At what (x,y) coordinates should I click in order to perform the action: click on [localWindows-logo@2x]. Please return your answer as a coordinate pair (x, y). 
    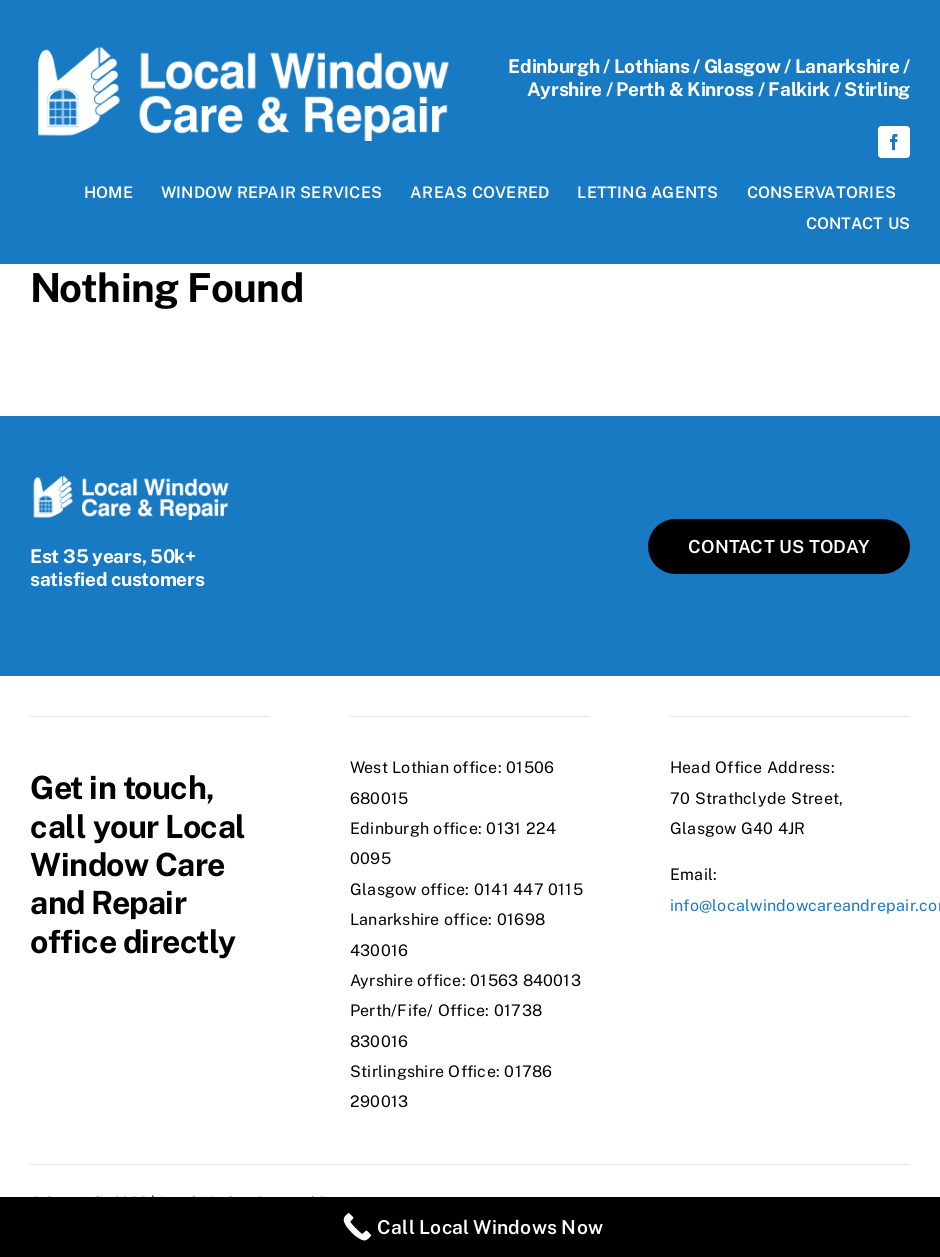
    Looking at the image, I should click on (241, 54).